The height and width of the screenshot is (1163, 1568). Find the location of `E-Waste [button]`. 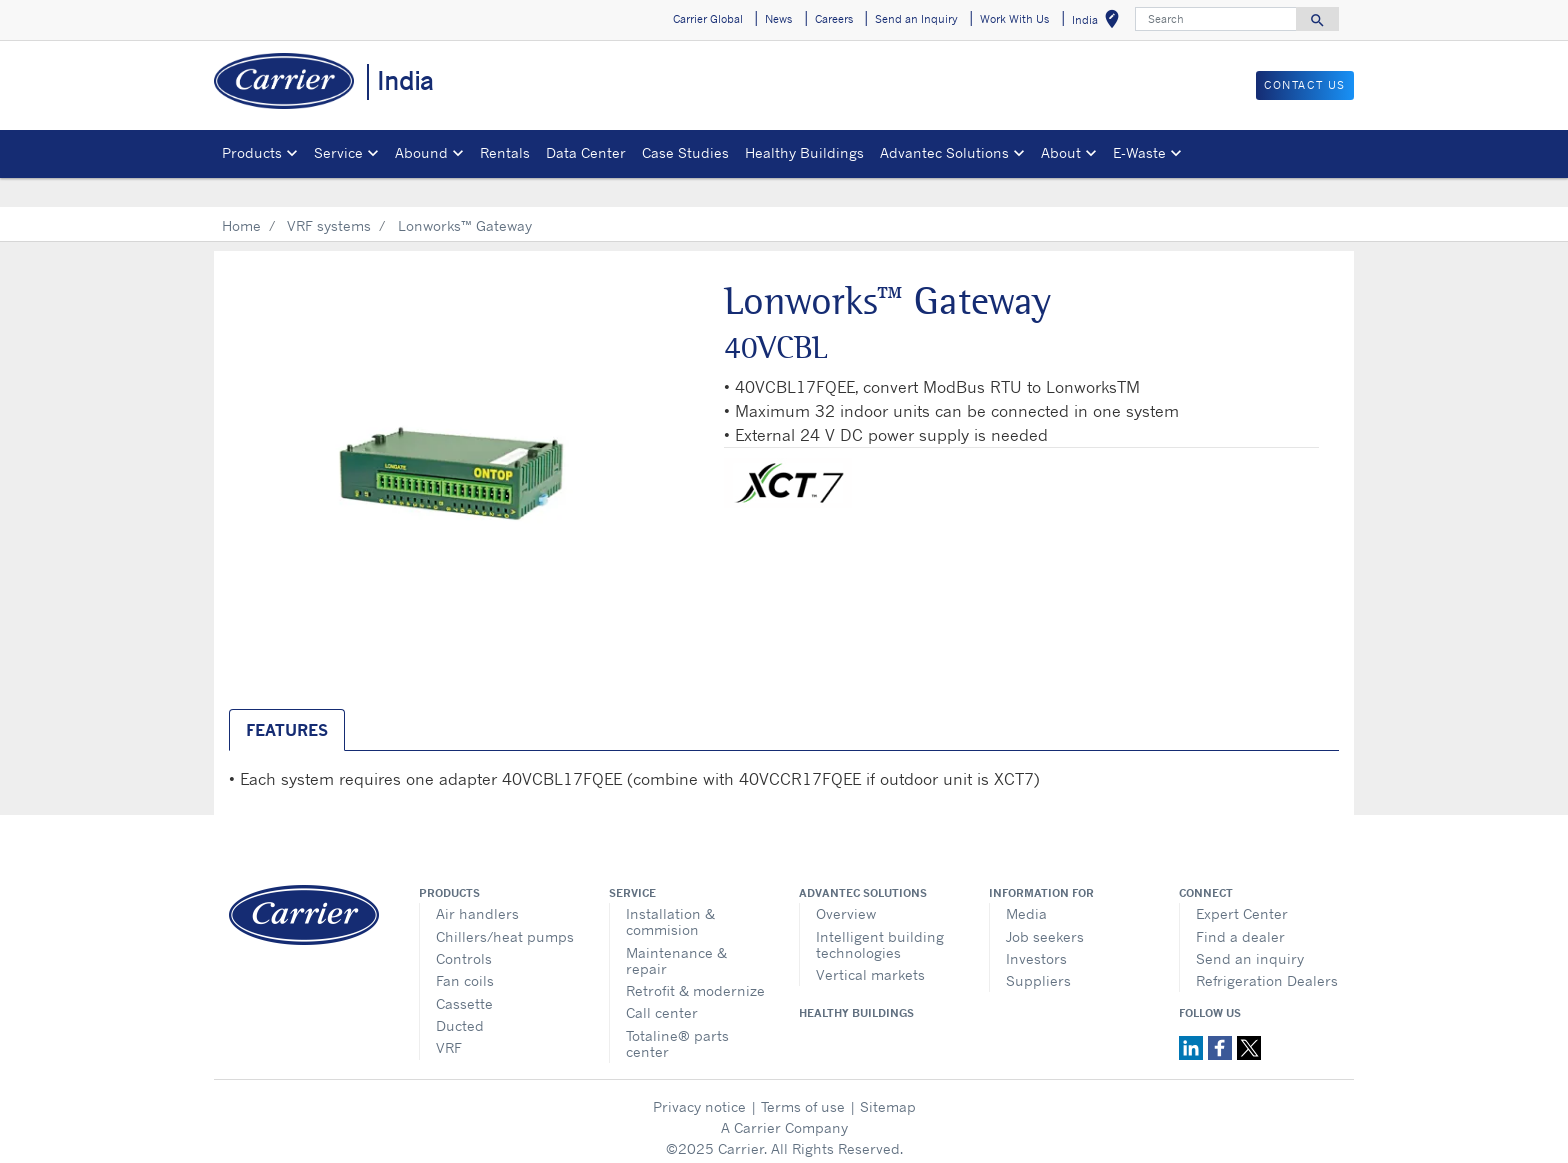

E-Waste [button] is located at coordinates (1139, 152).